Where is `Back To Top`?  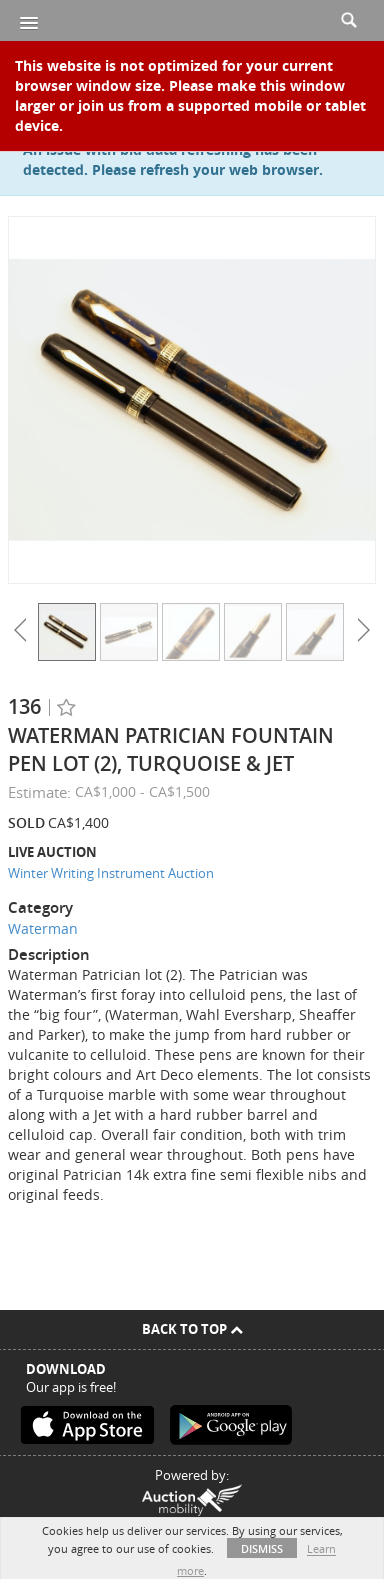 Back To Top is located at coordinates (192, 1329).